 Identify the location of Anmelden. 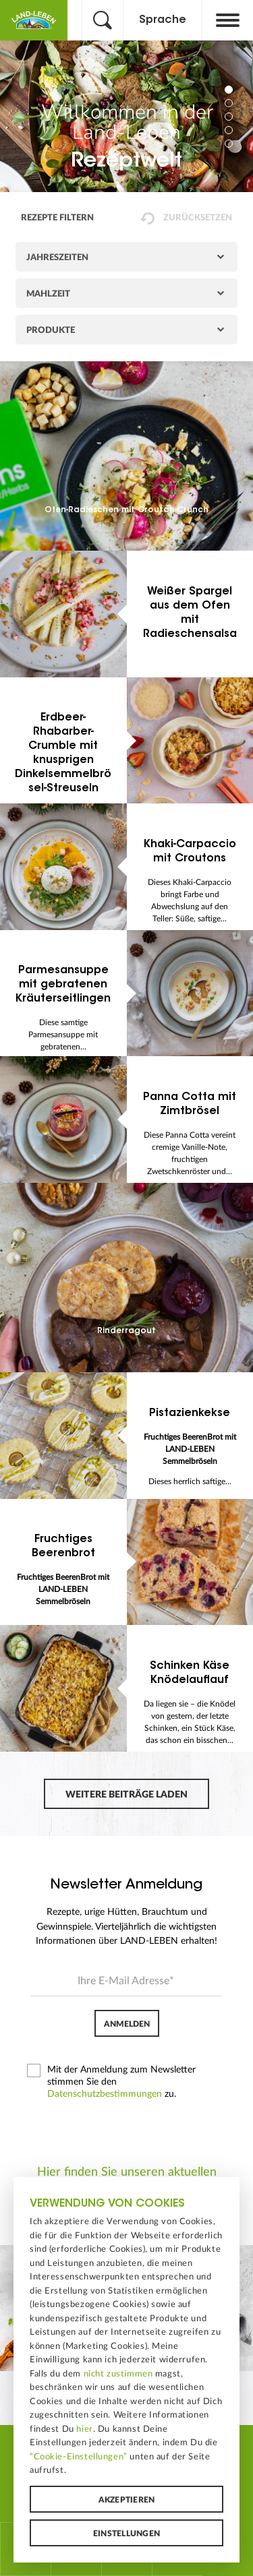
(127, 2024).